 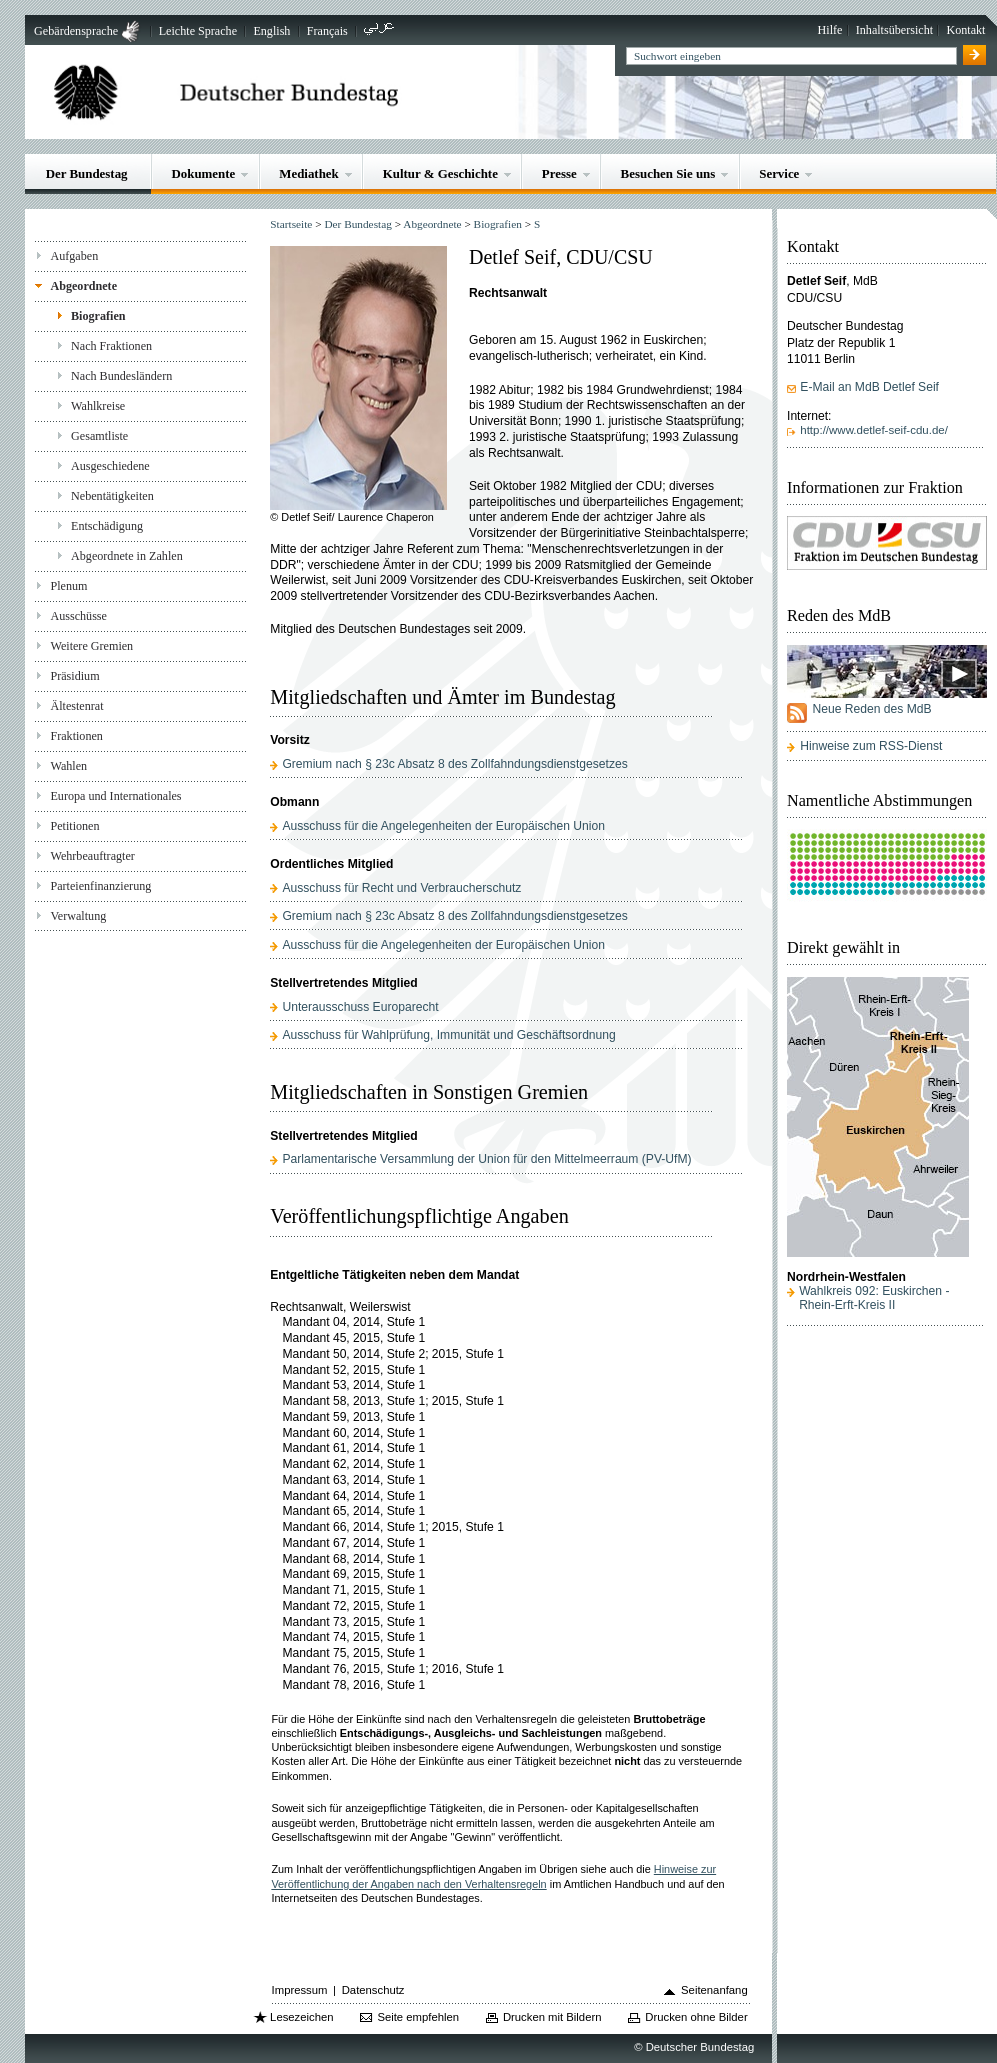 What do you see at coordinates (76, 31) in the screenshot?
I see `Gebärdensprache` at bounding box center [76, 31].